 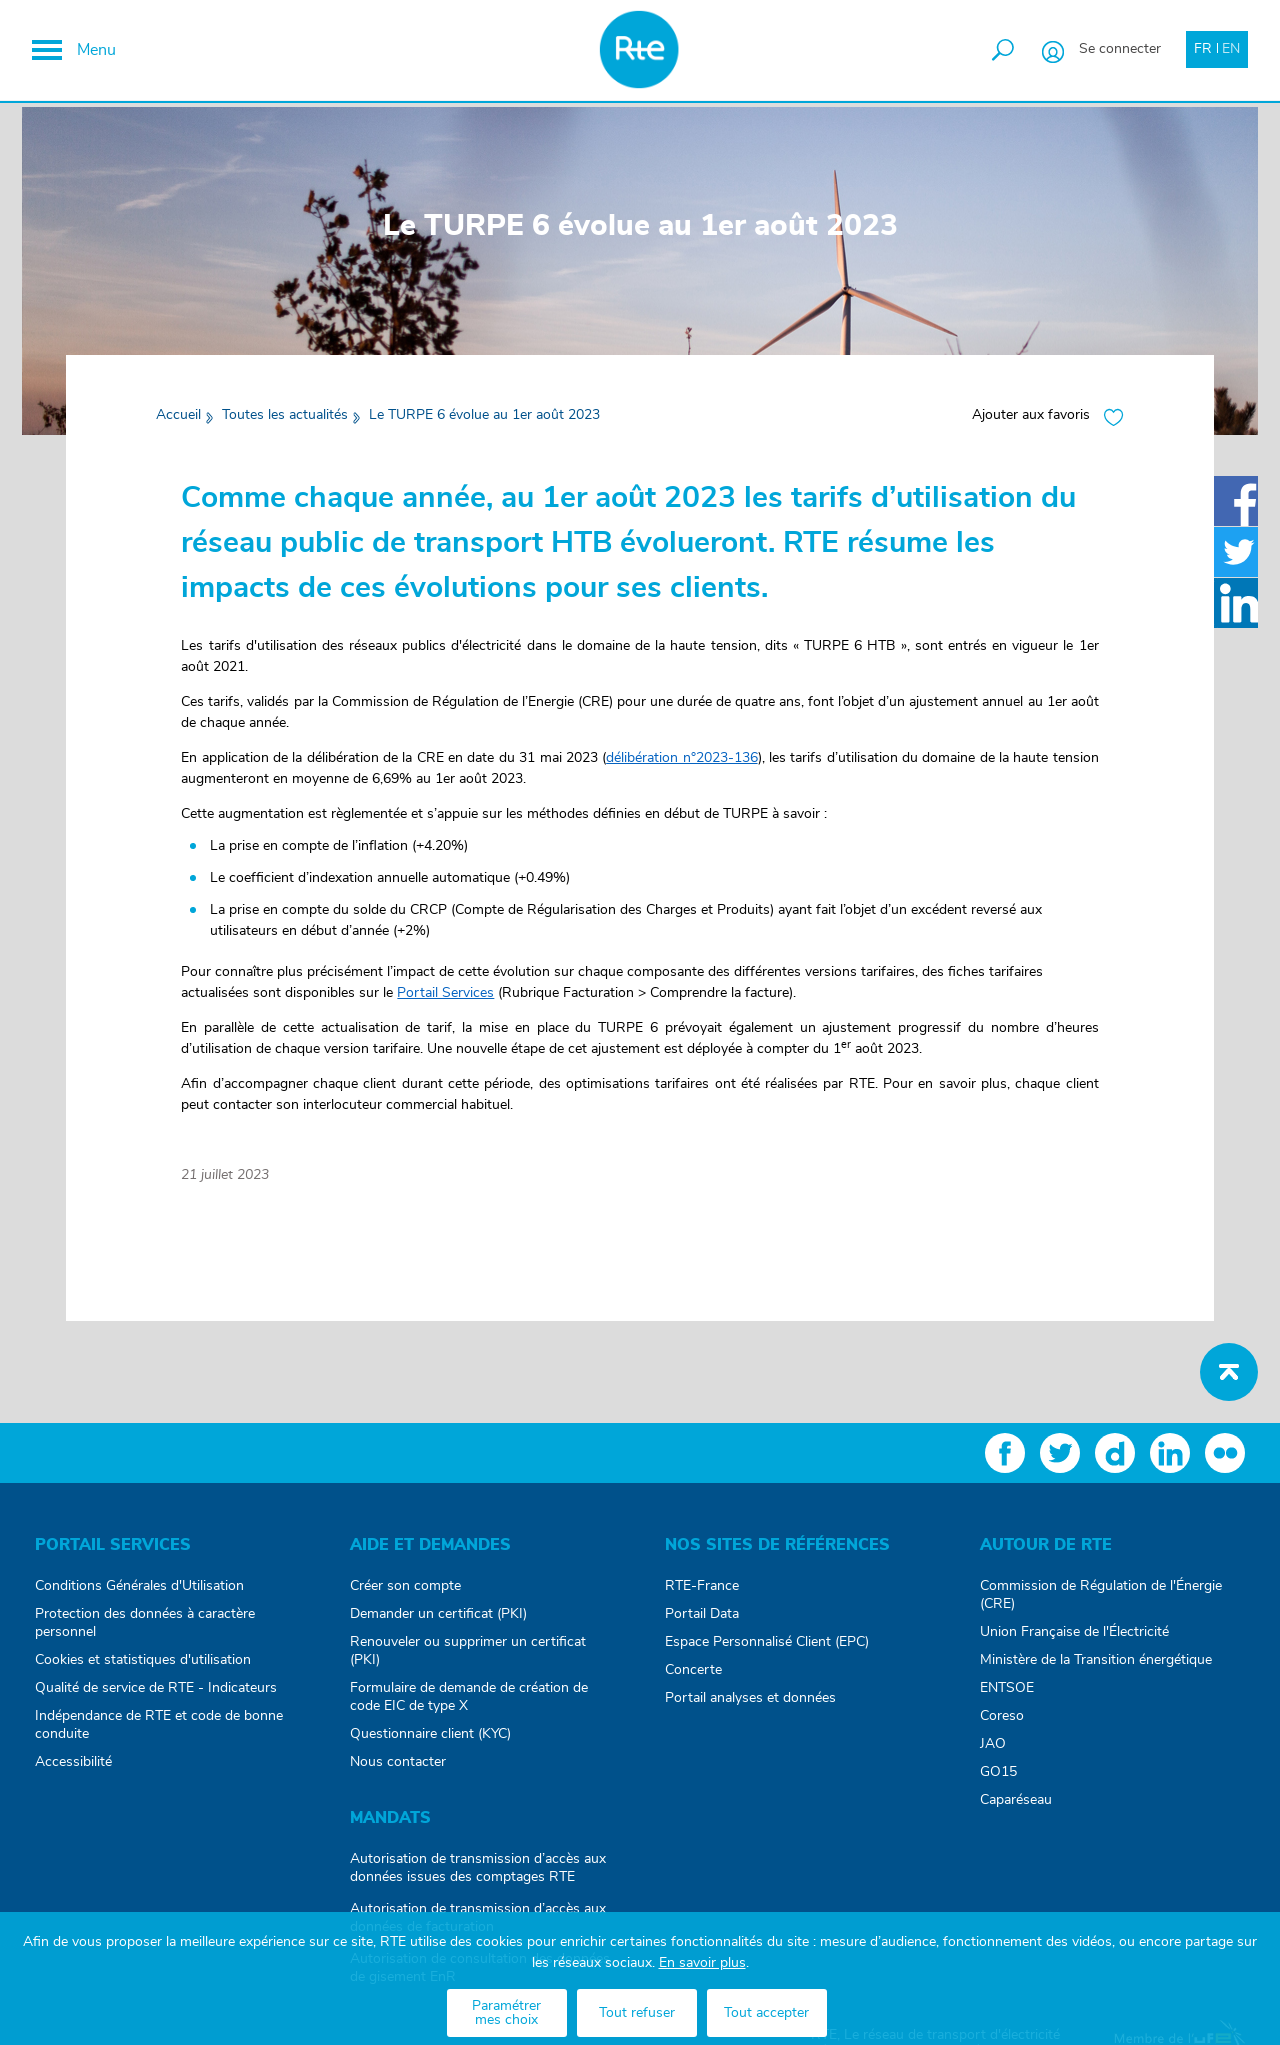 I want to click on En savoir plus, so click(x=702, y=1963).